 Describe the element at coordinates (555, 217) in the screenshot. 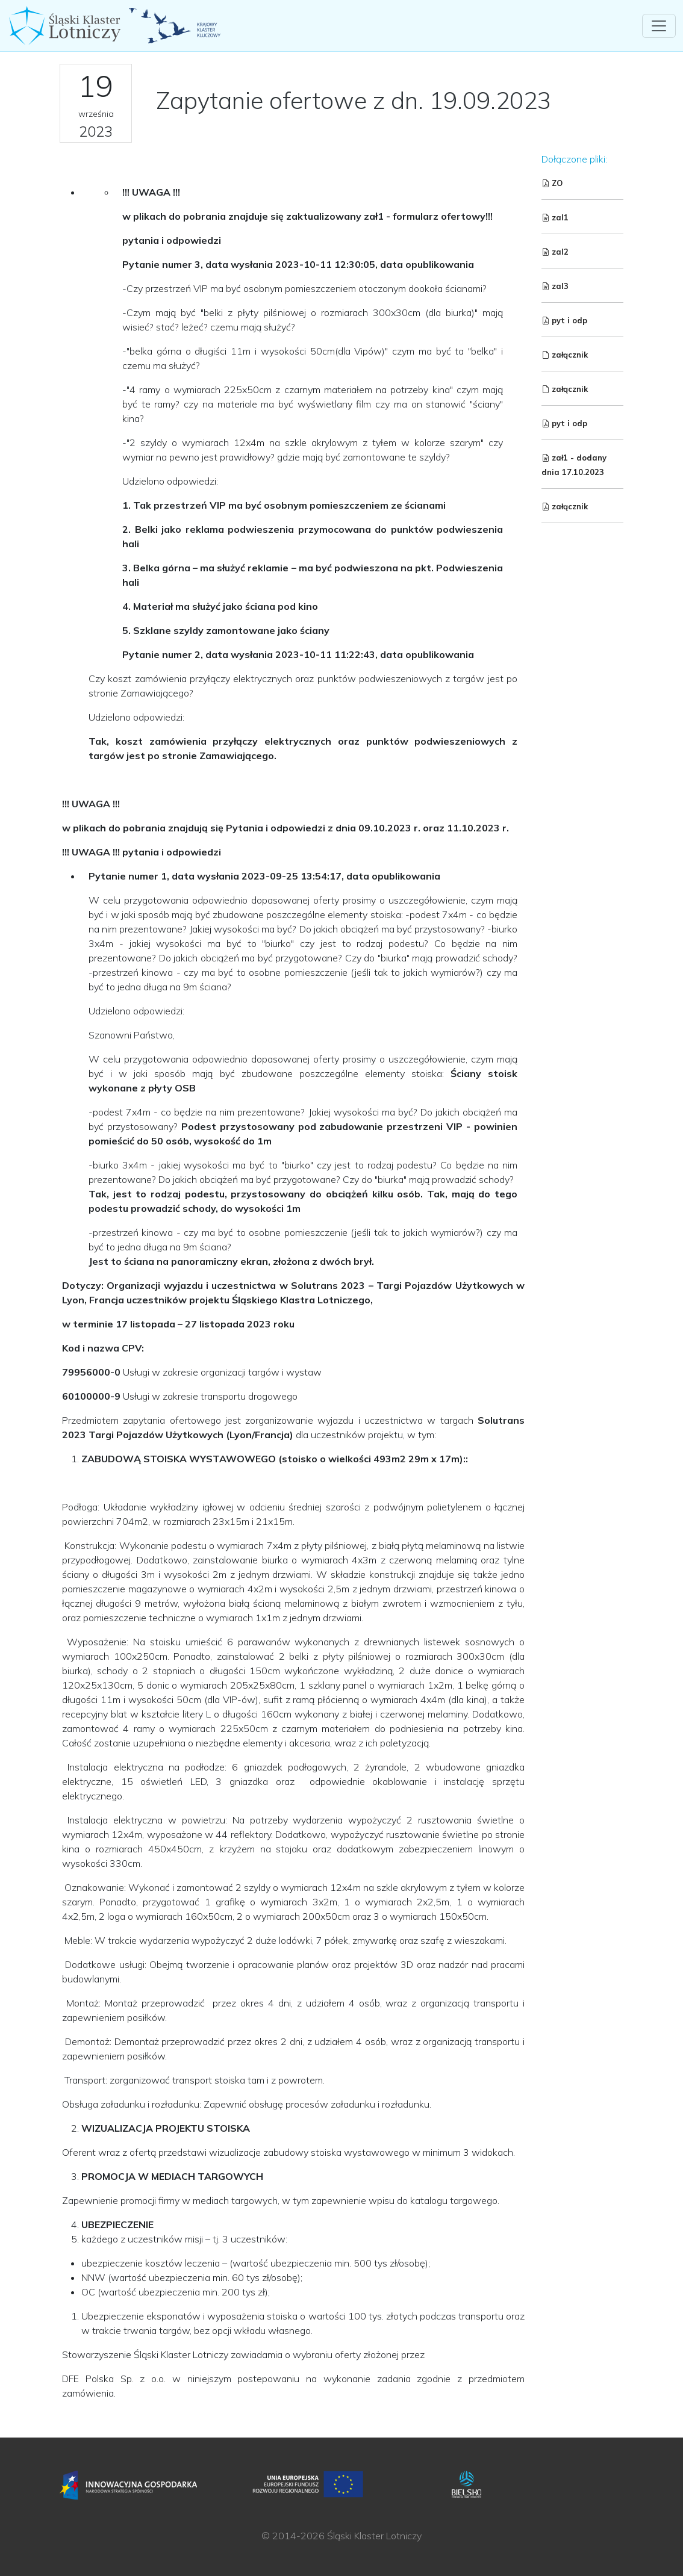

I see `zal1` at that location.